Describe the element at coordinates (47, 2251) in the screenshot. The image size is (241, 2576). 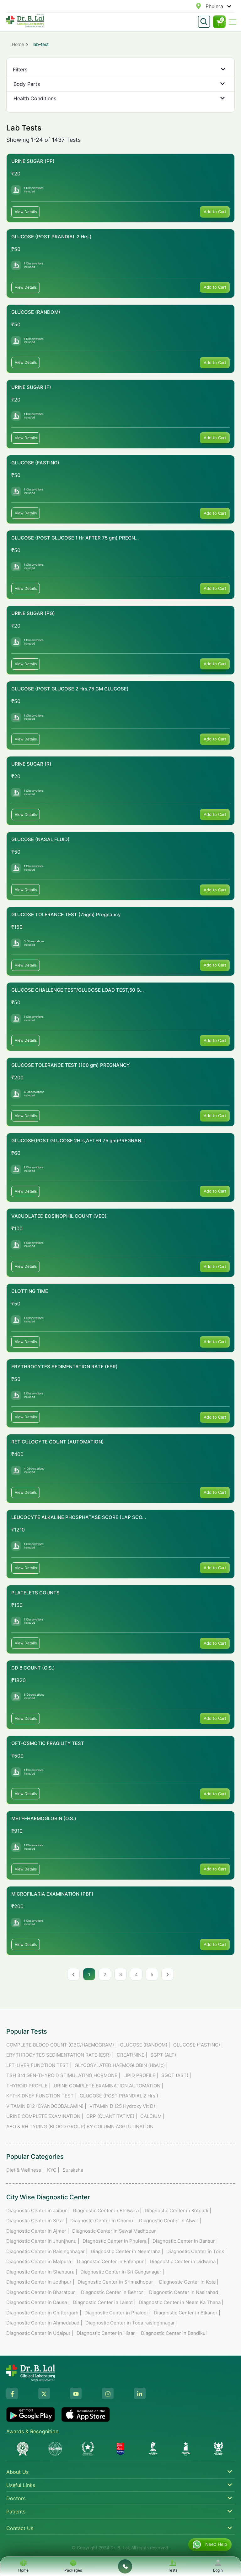
I see `Diagnostic Center in Raisinghnagar |` at that location.